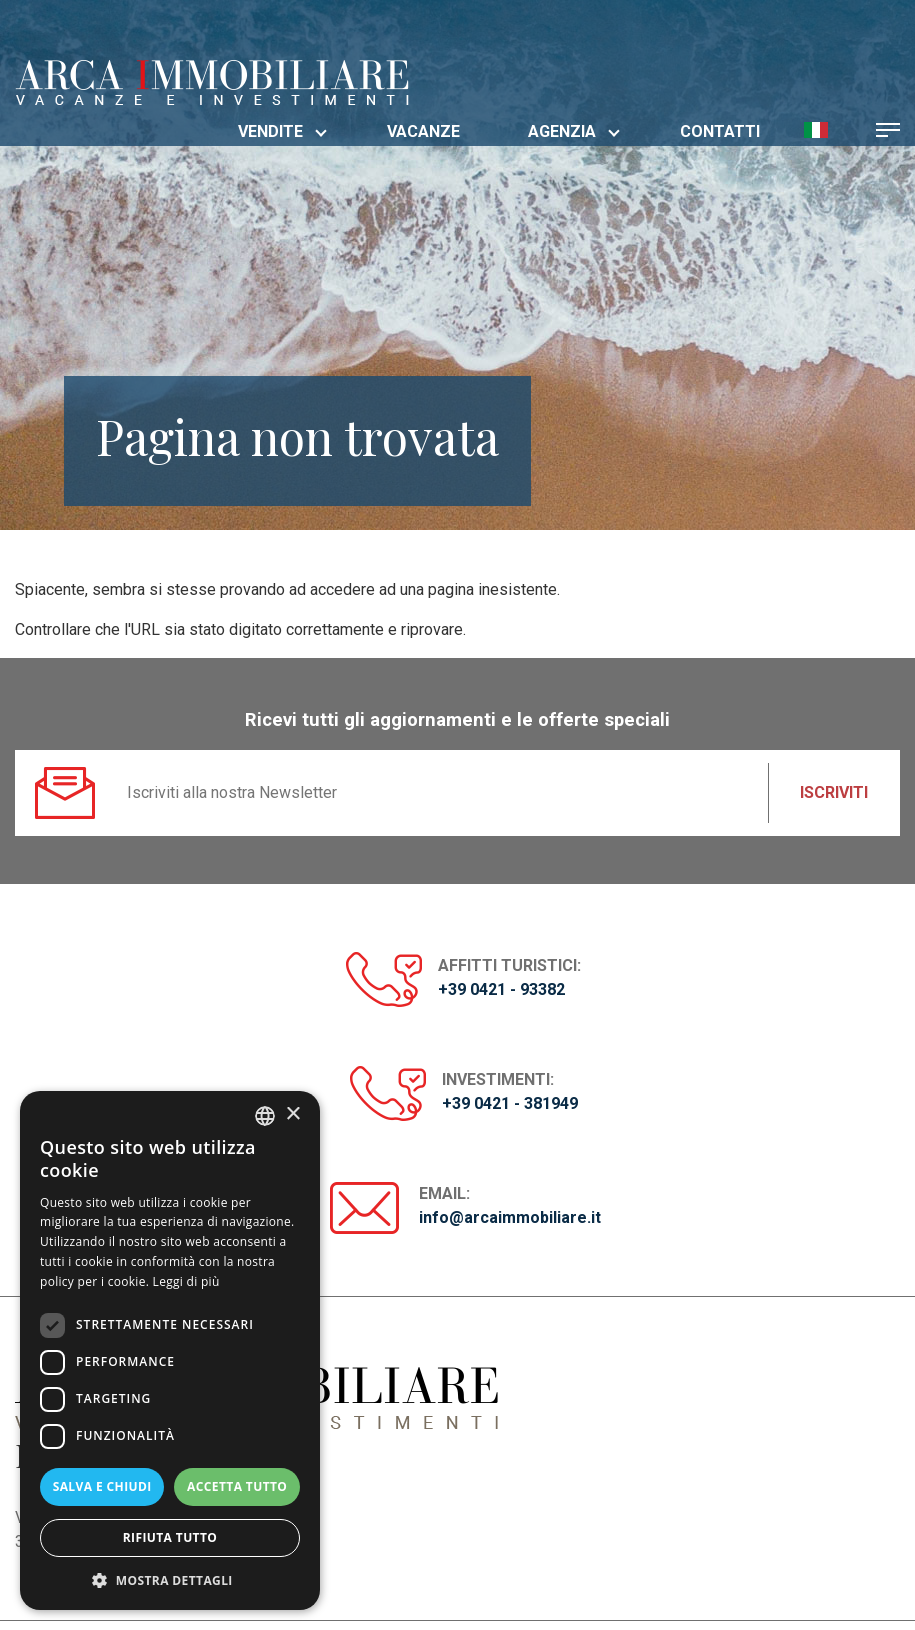 Image resolution: width=915 pixels, height=1630 pixels. What do you see at coordinates (292, 1114) in the screenshot?
I see `× [button]` at bounding box center [292, 1114].